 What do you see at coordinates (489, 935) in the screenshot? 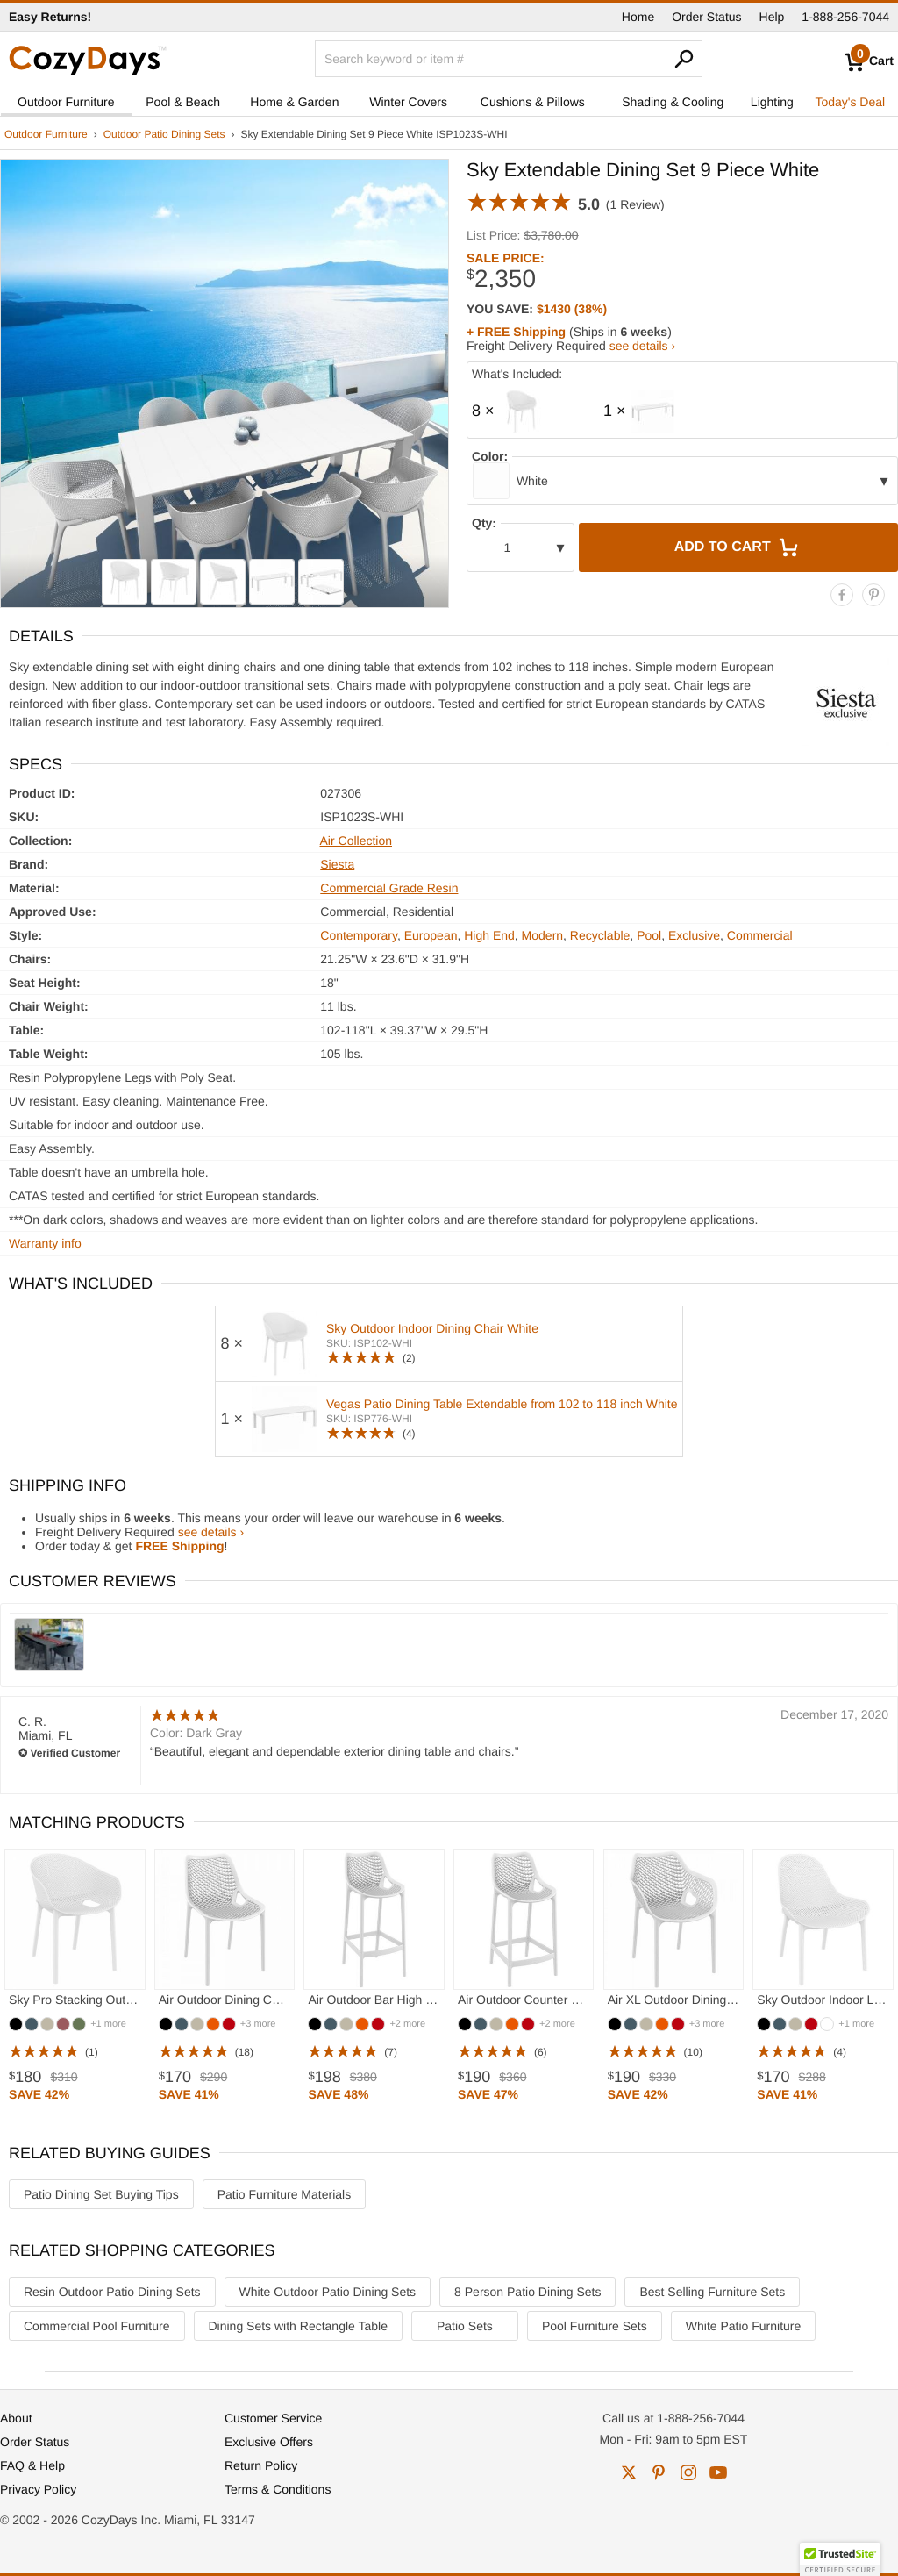
I see `High End` at bounding box center [489, 935].